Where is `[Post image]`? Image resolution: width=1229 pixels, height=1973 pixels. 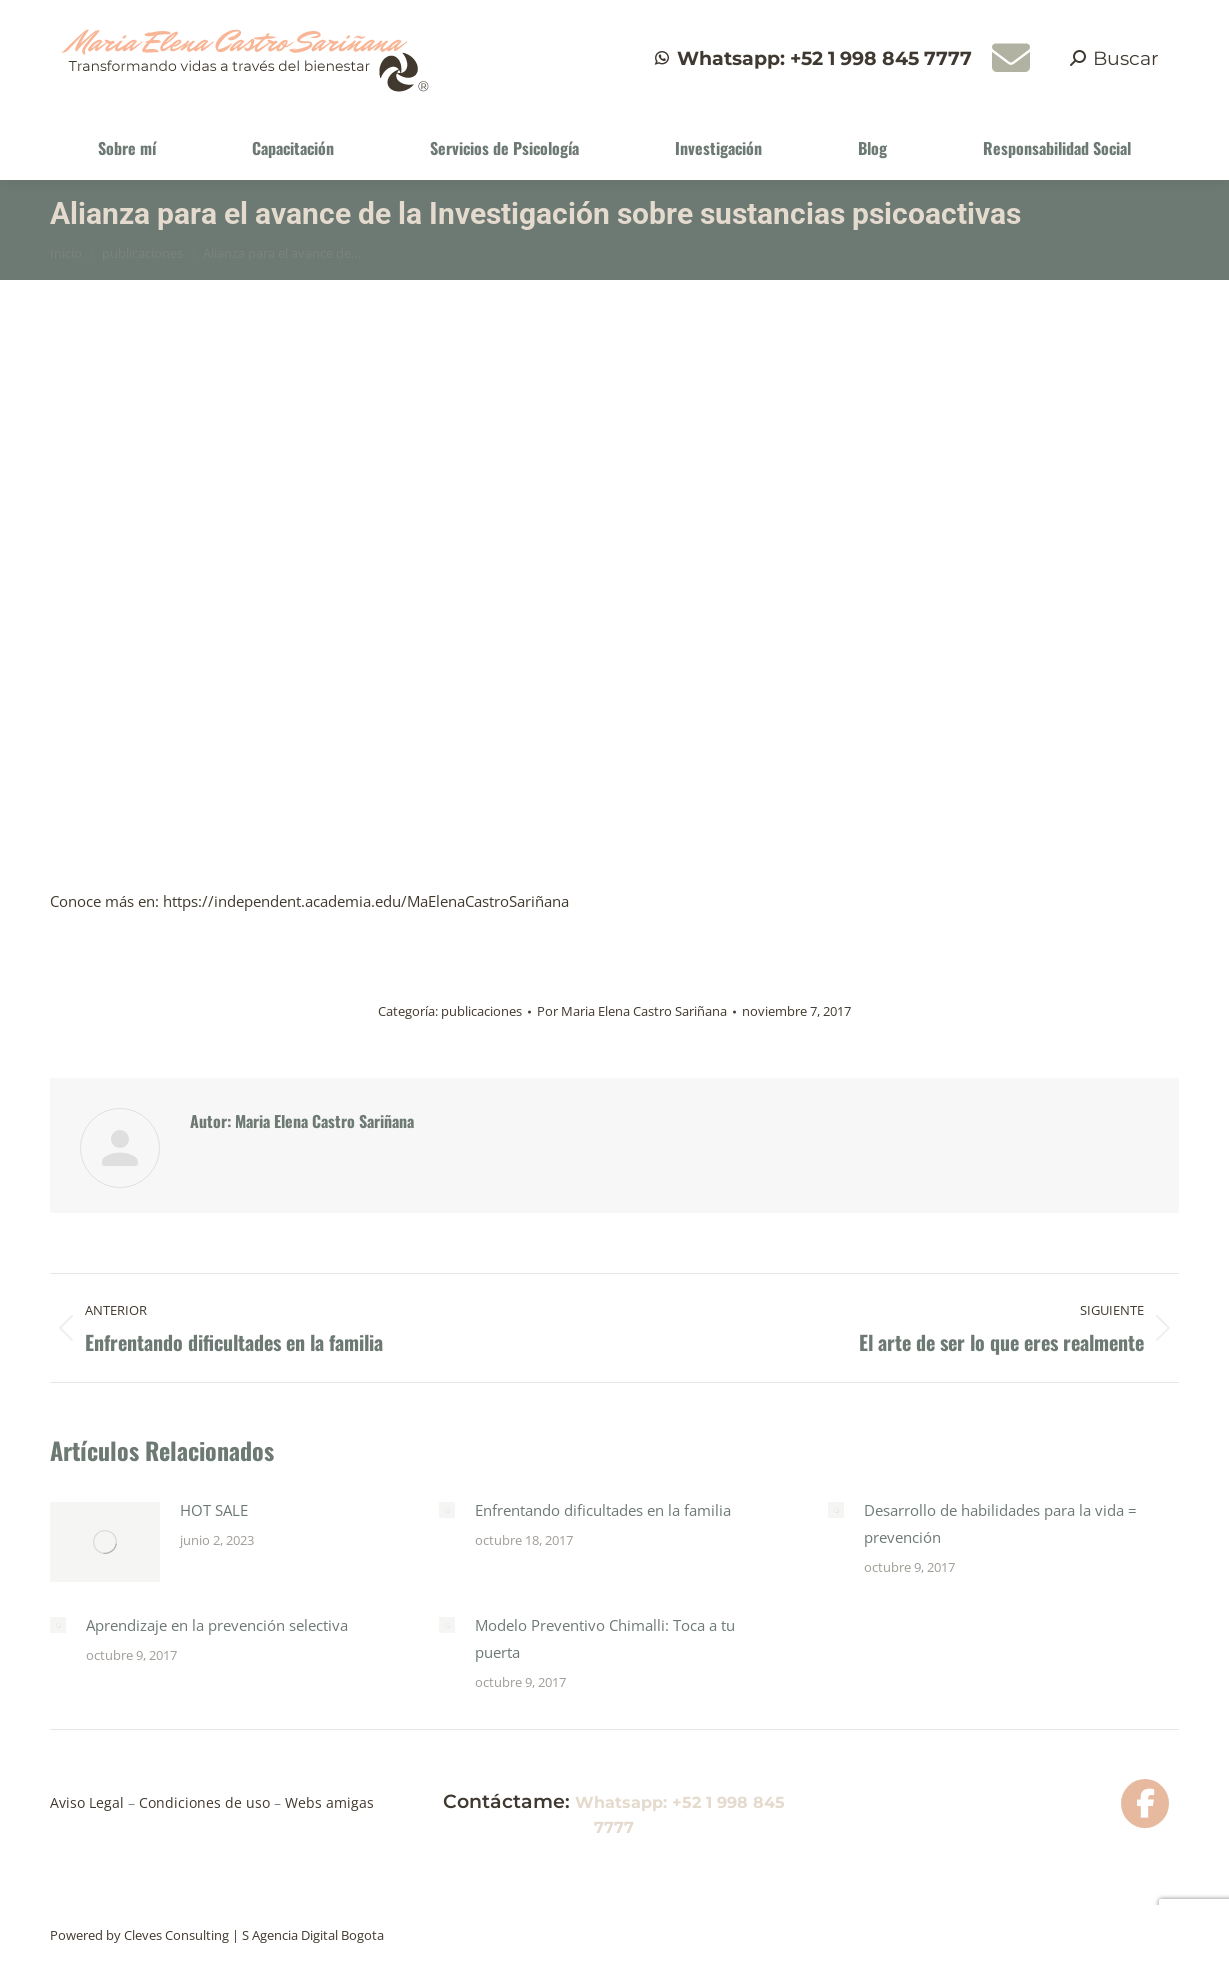
[Post image] is located at coordinates (105, 1542).